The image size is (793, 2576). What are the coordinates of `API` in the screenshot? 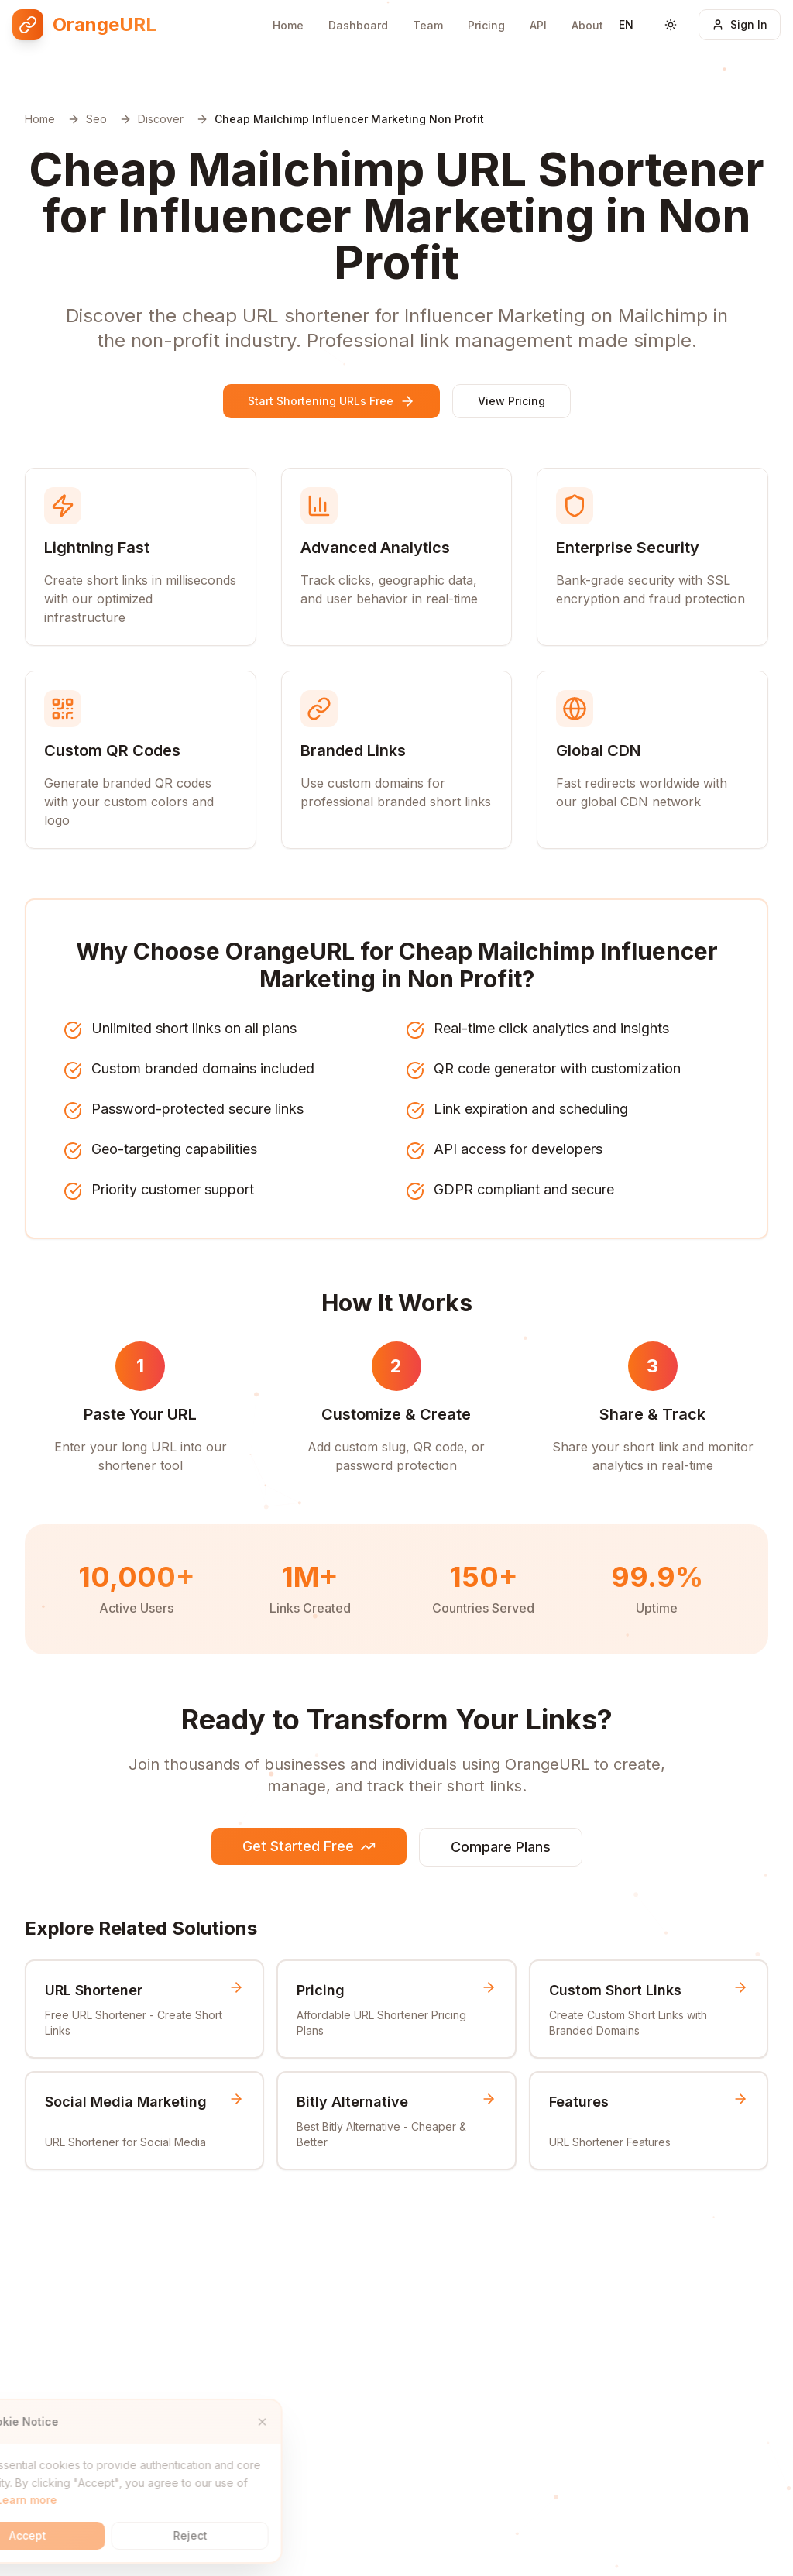 It's located at (538, 24).